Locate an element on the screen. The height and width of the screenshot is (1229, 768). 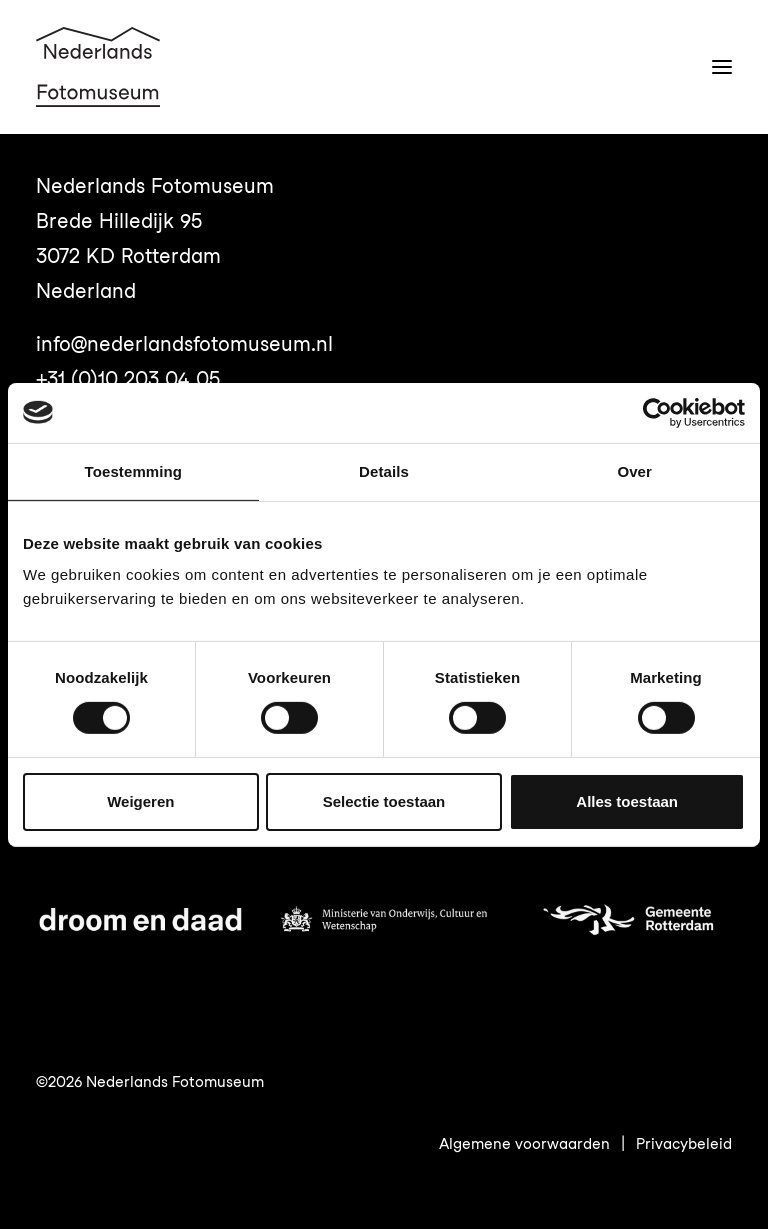
[button] is located at coordinates (722, 67).